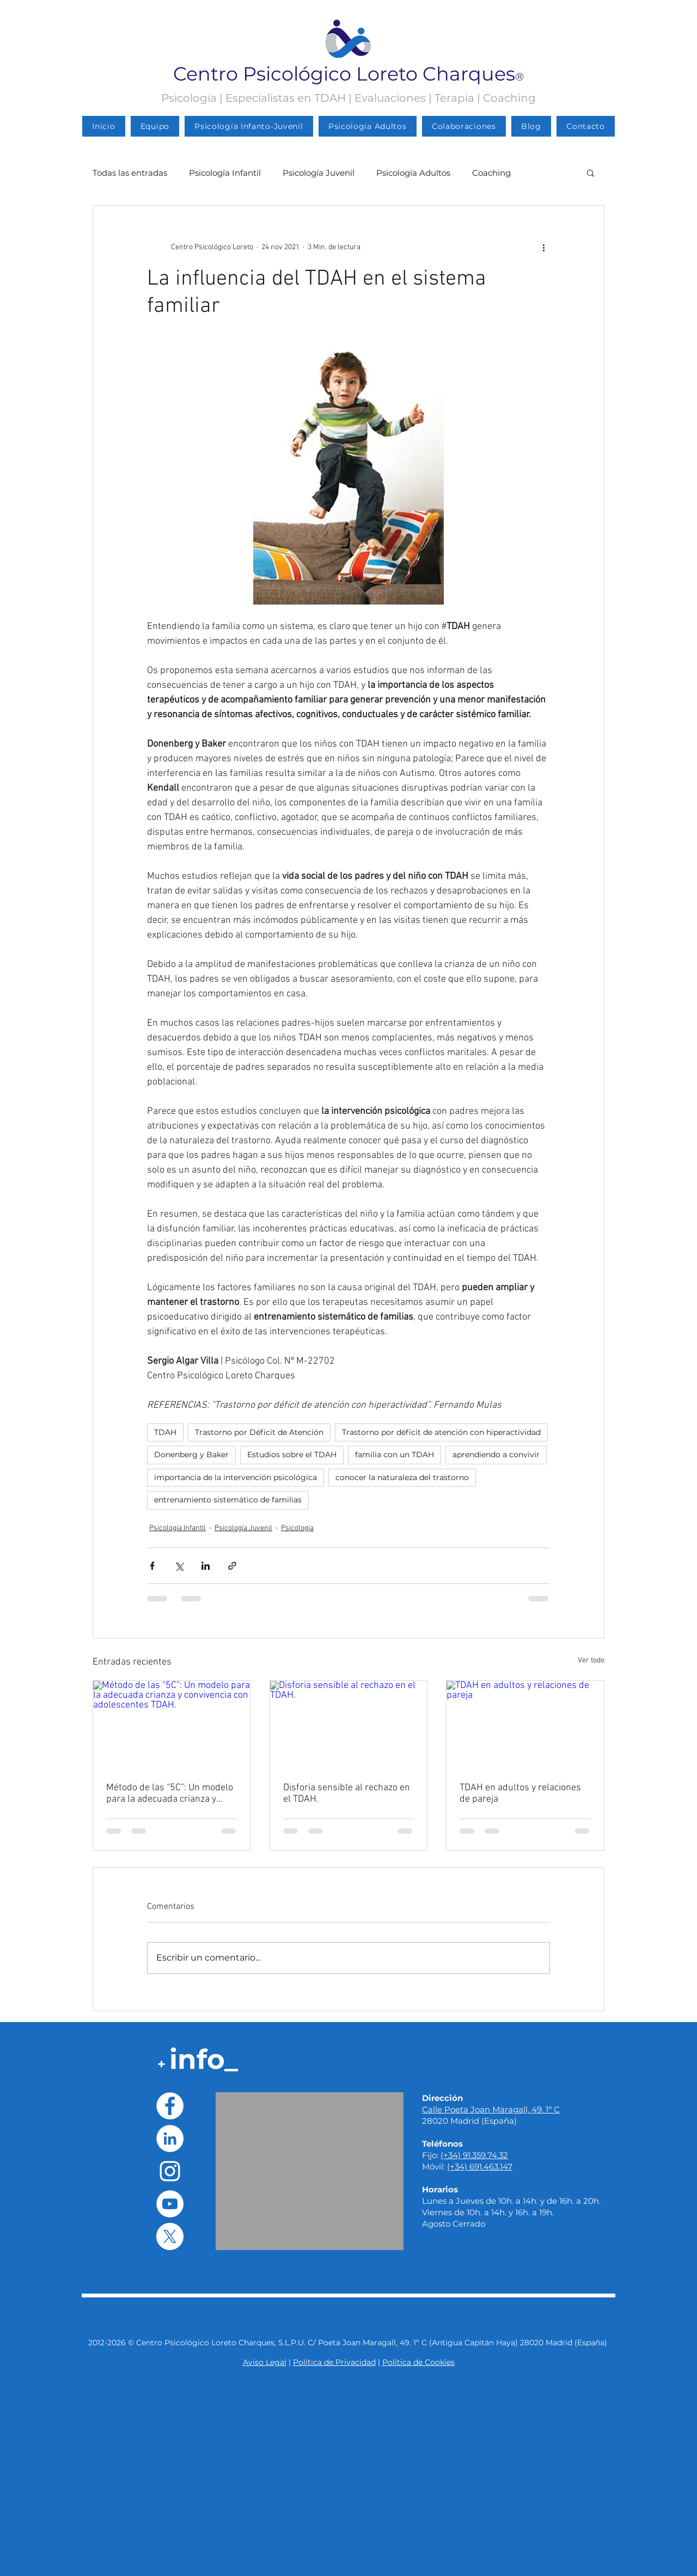 Image resolution: width=697 pixels, height=2576 pixels. What do you see at coordinates (170, 2138) in the screenshot?
I see `[LinkedIn - círculo blanco]` at bounding box center [170, 2138].